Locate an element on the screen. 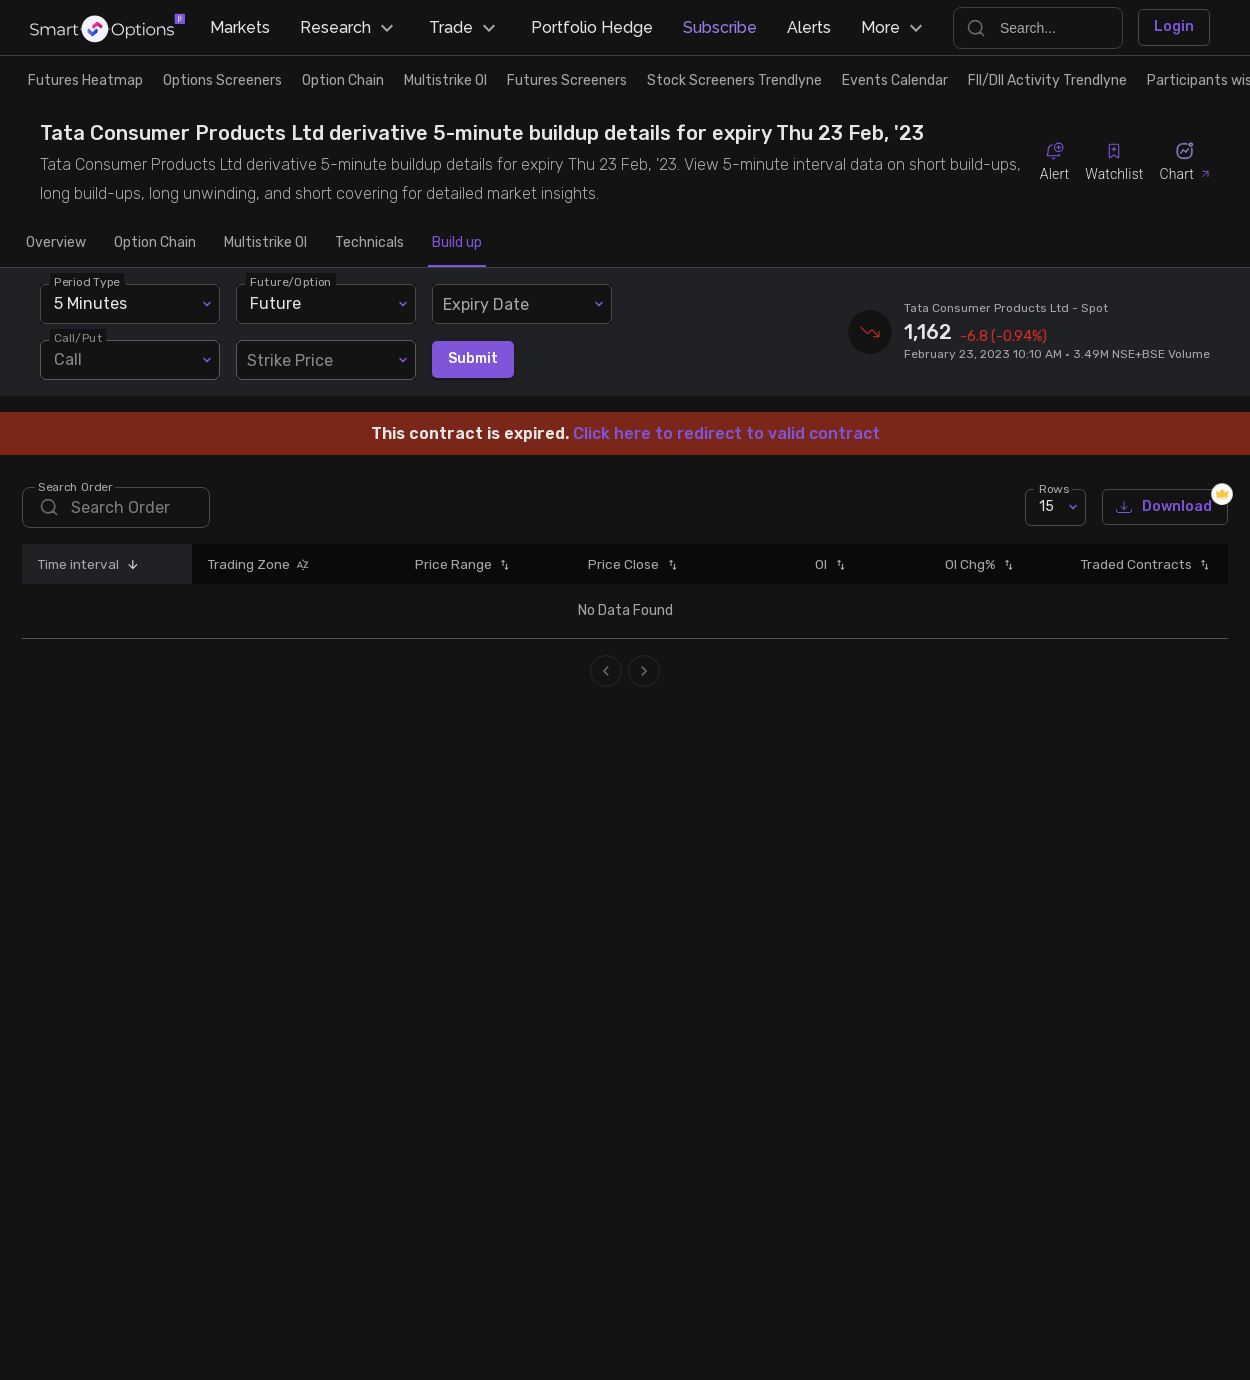 Image resolution: width=1250 pixels, height=1380 pixels. Option Chain is located at coordinates (343, 80).